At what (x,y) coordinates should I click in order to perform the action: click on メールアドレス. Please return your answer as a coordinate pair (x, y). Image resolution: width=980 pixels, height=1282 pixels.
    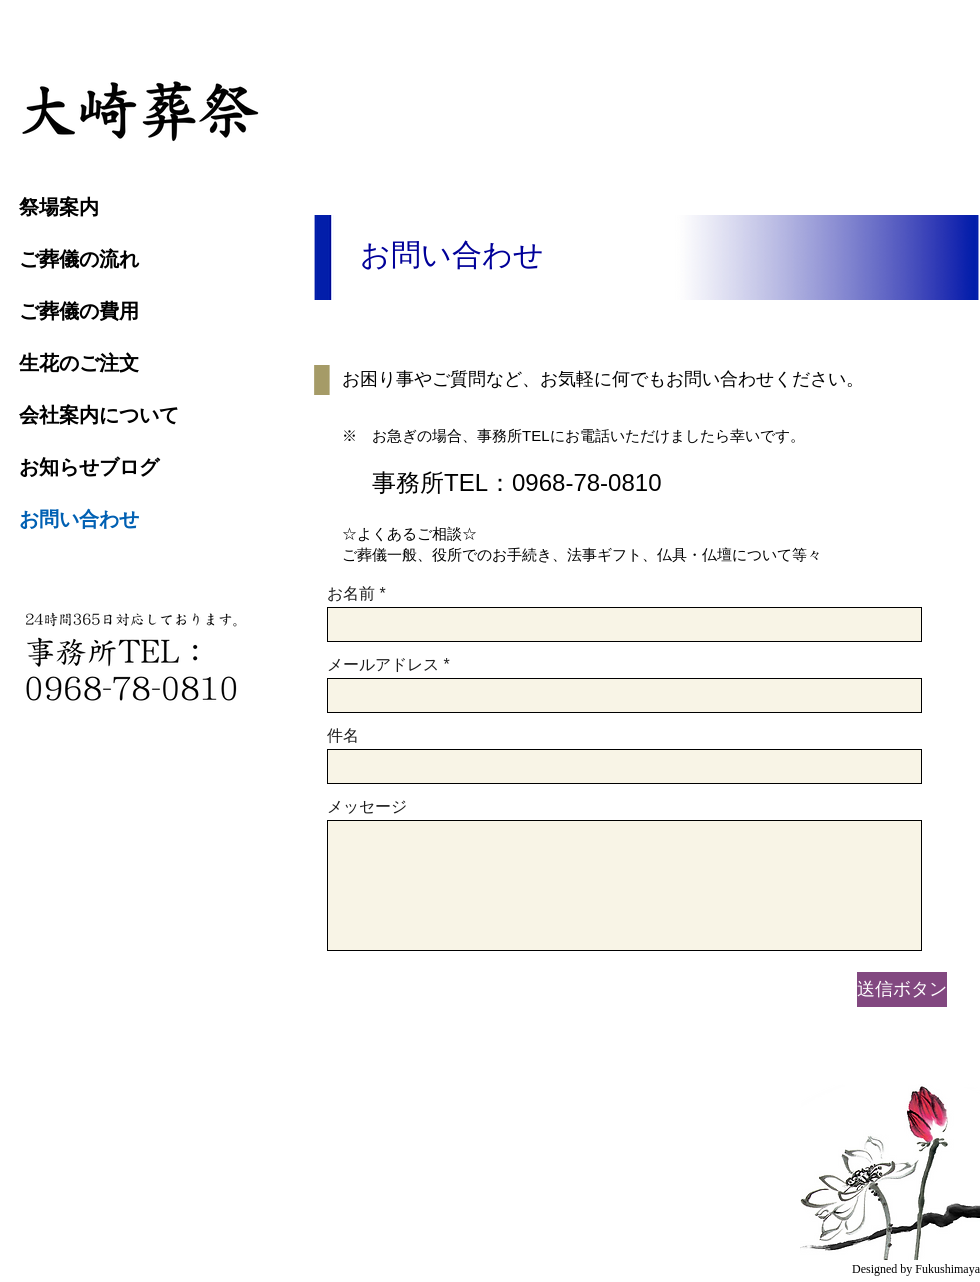
    Looking at the image, I should click on (383, 665).